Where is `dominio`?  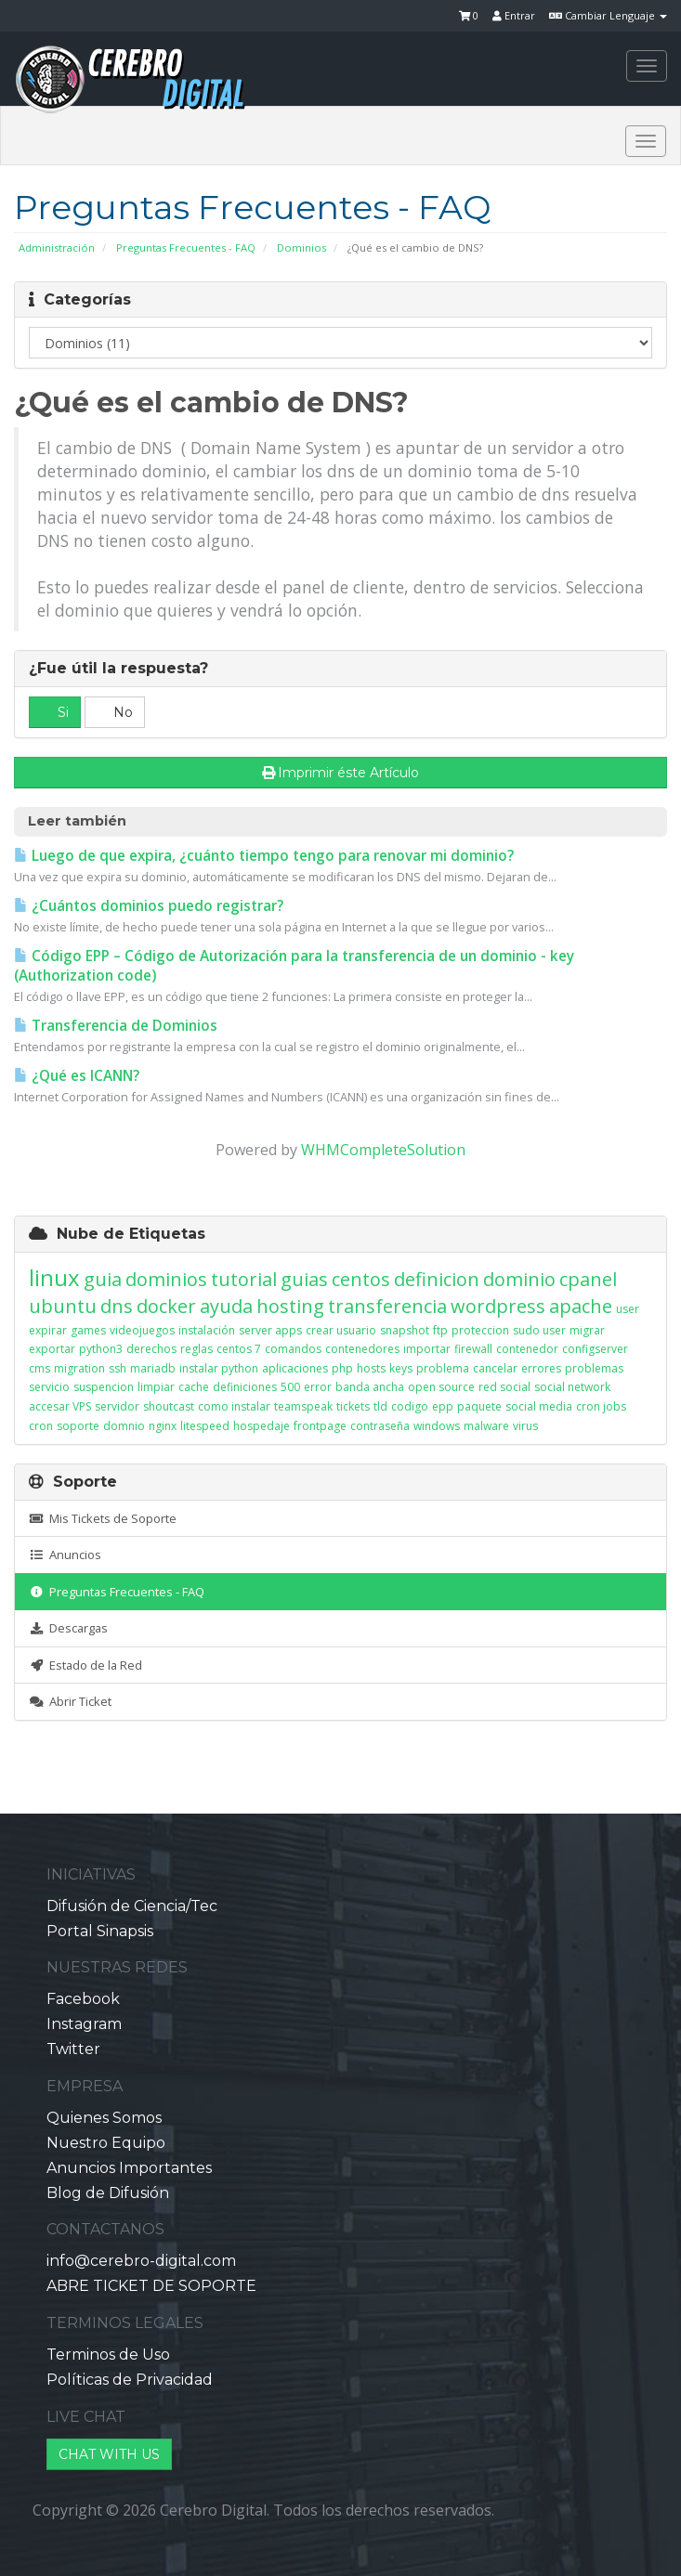
dominio is located at coordinates (519, 1279).